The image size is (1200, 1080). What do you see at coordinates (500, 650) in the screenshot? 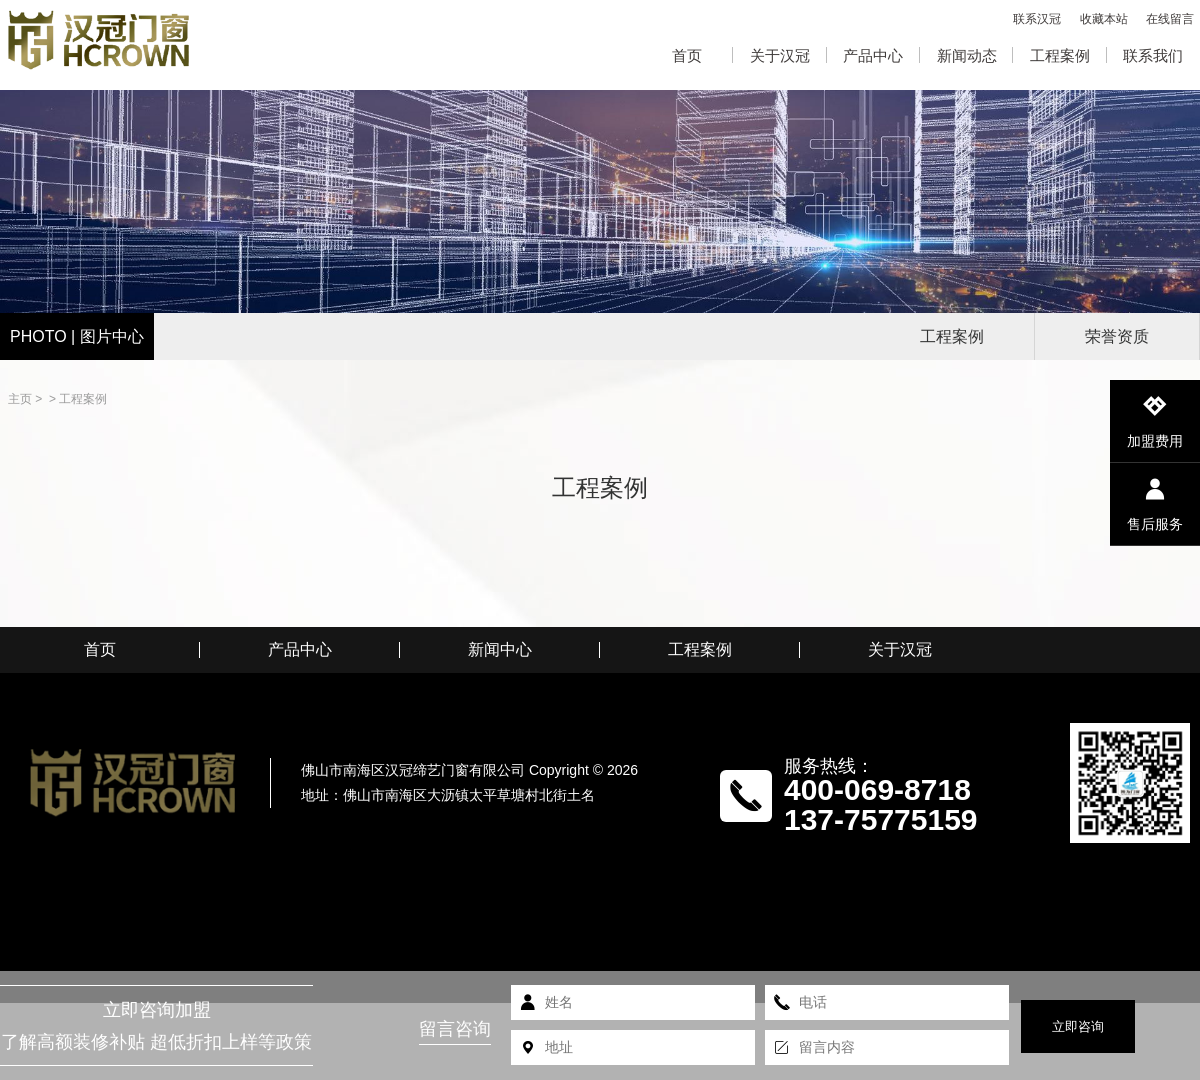
I see `新闻中心` at bounding box center [500, 650].